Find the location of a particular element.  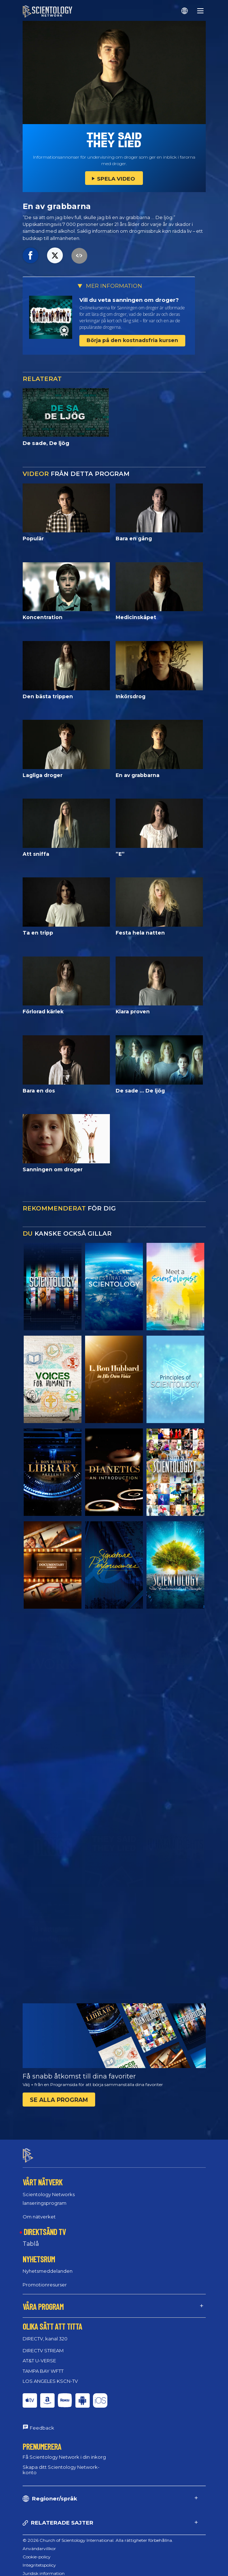

DIRECTV, kanal 320 is located at coordinates (45, 2332).